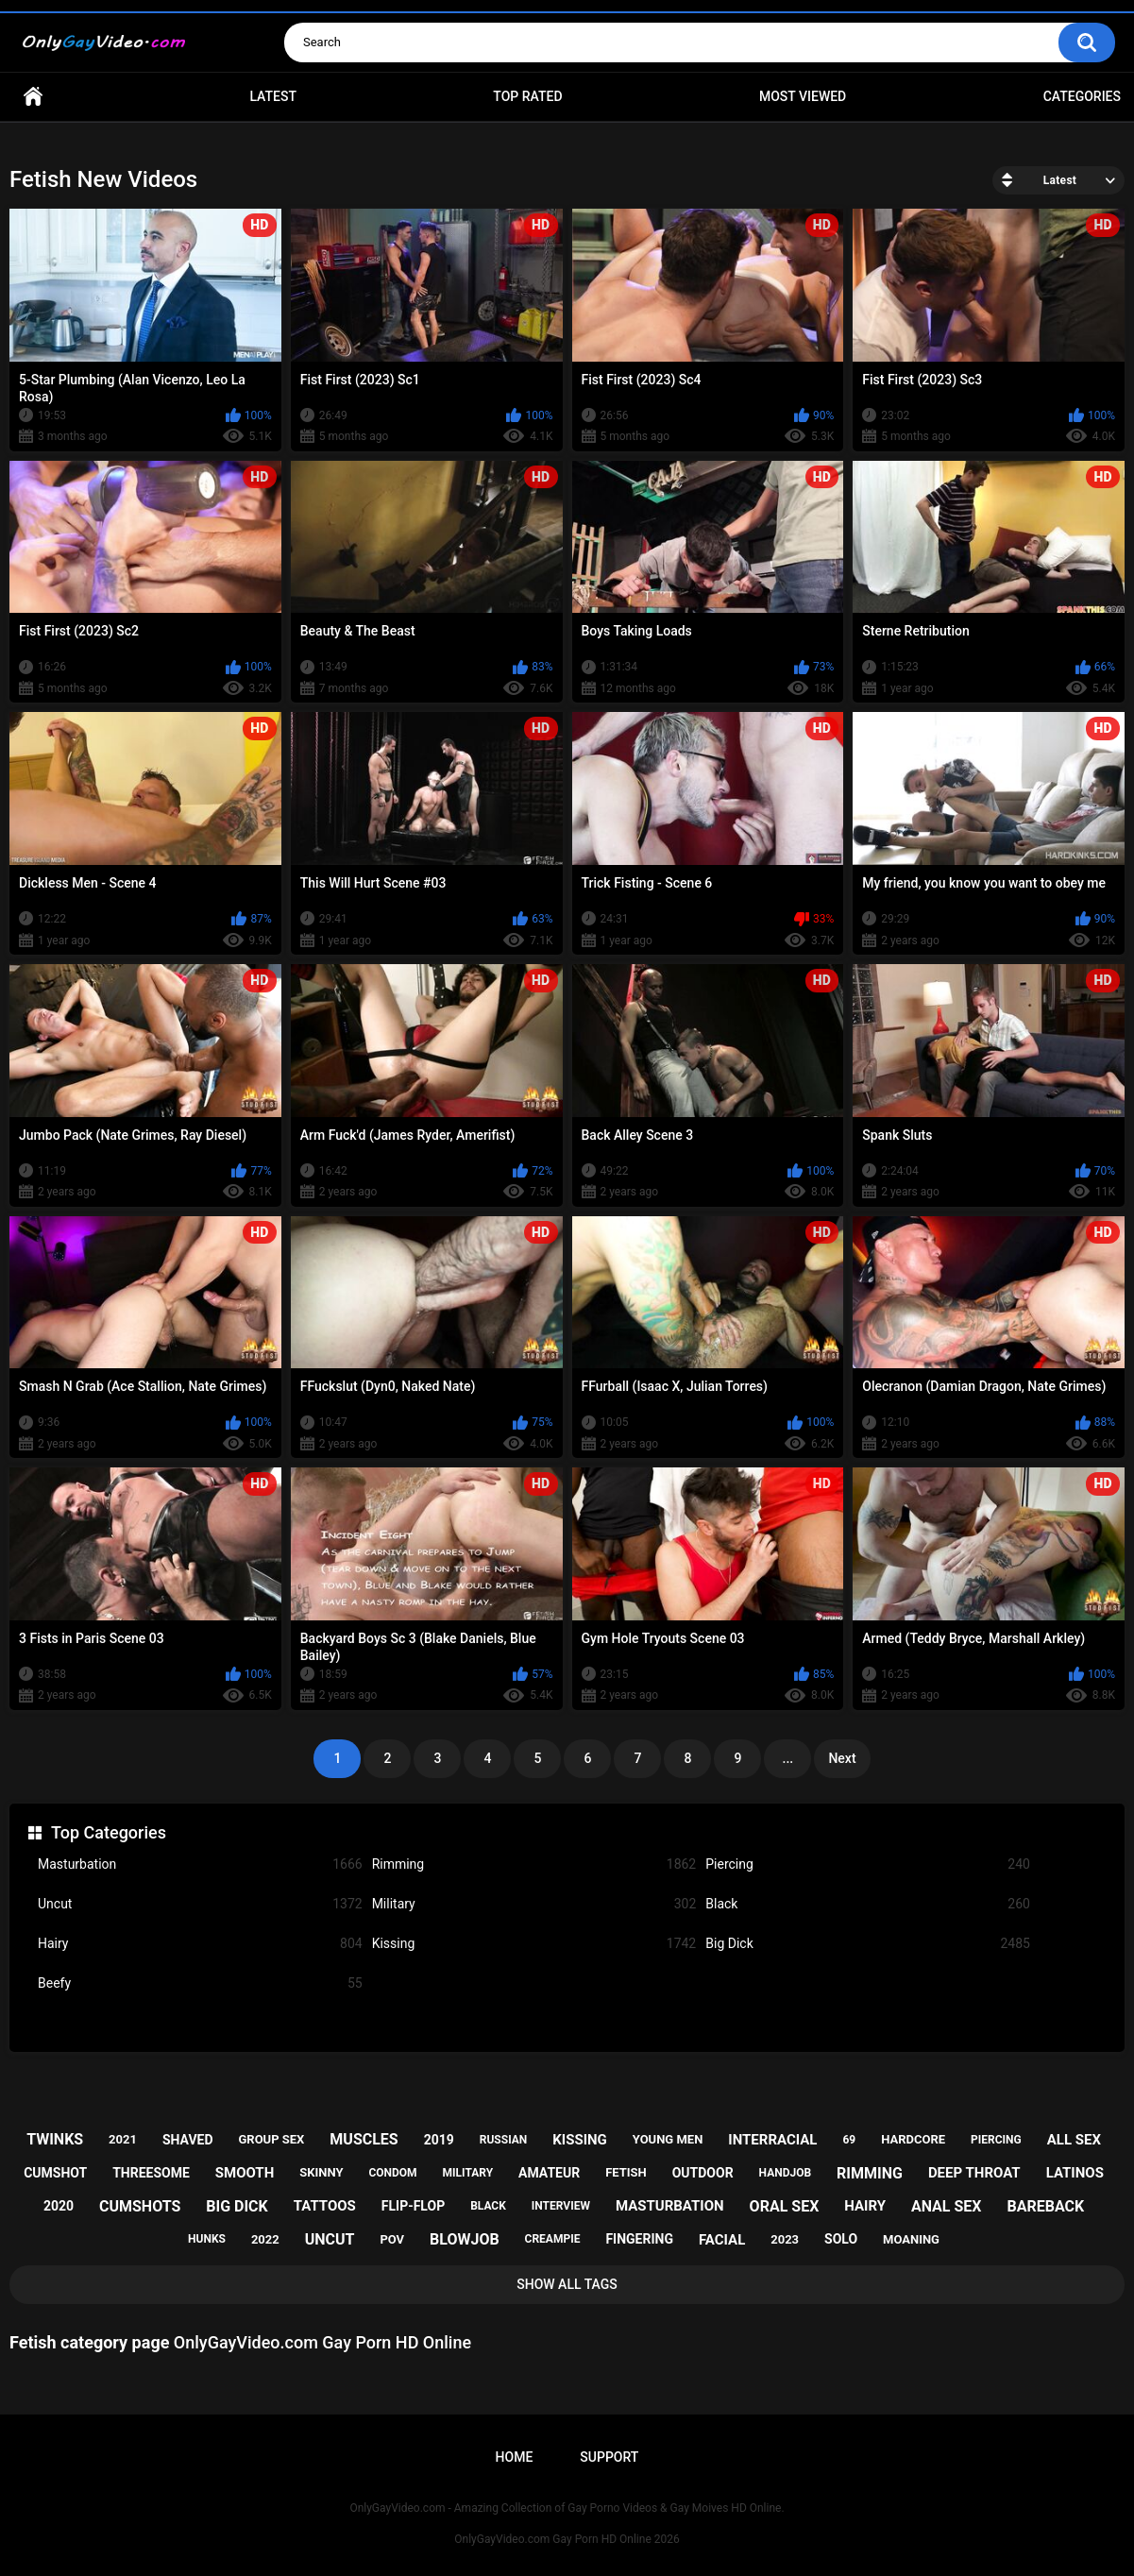 The image size is (1134, 2576). What do you see at coordinates (841, 1758) in the screenshot?
I see `Next` at bounding box center [841, 1758].